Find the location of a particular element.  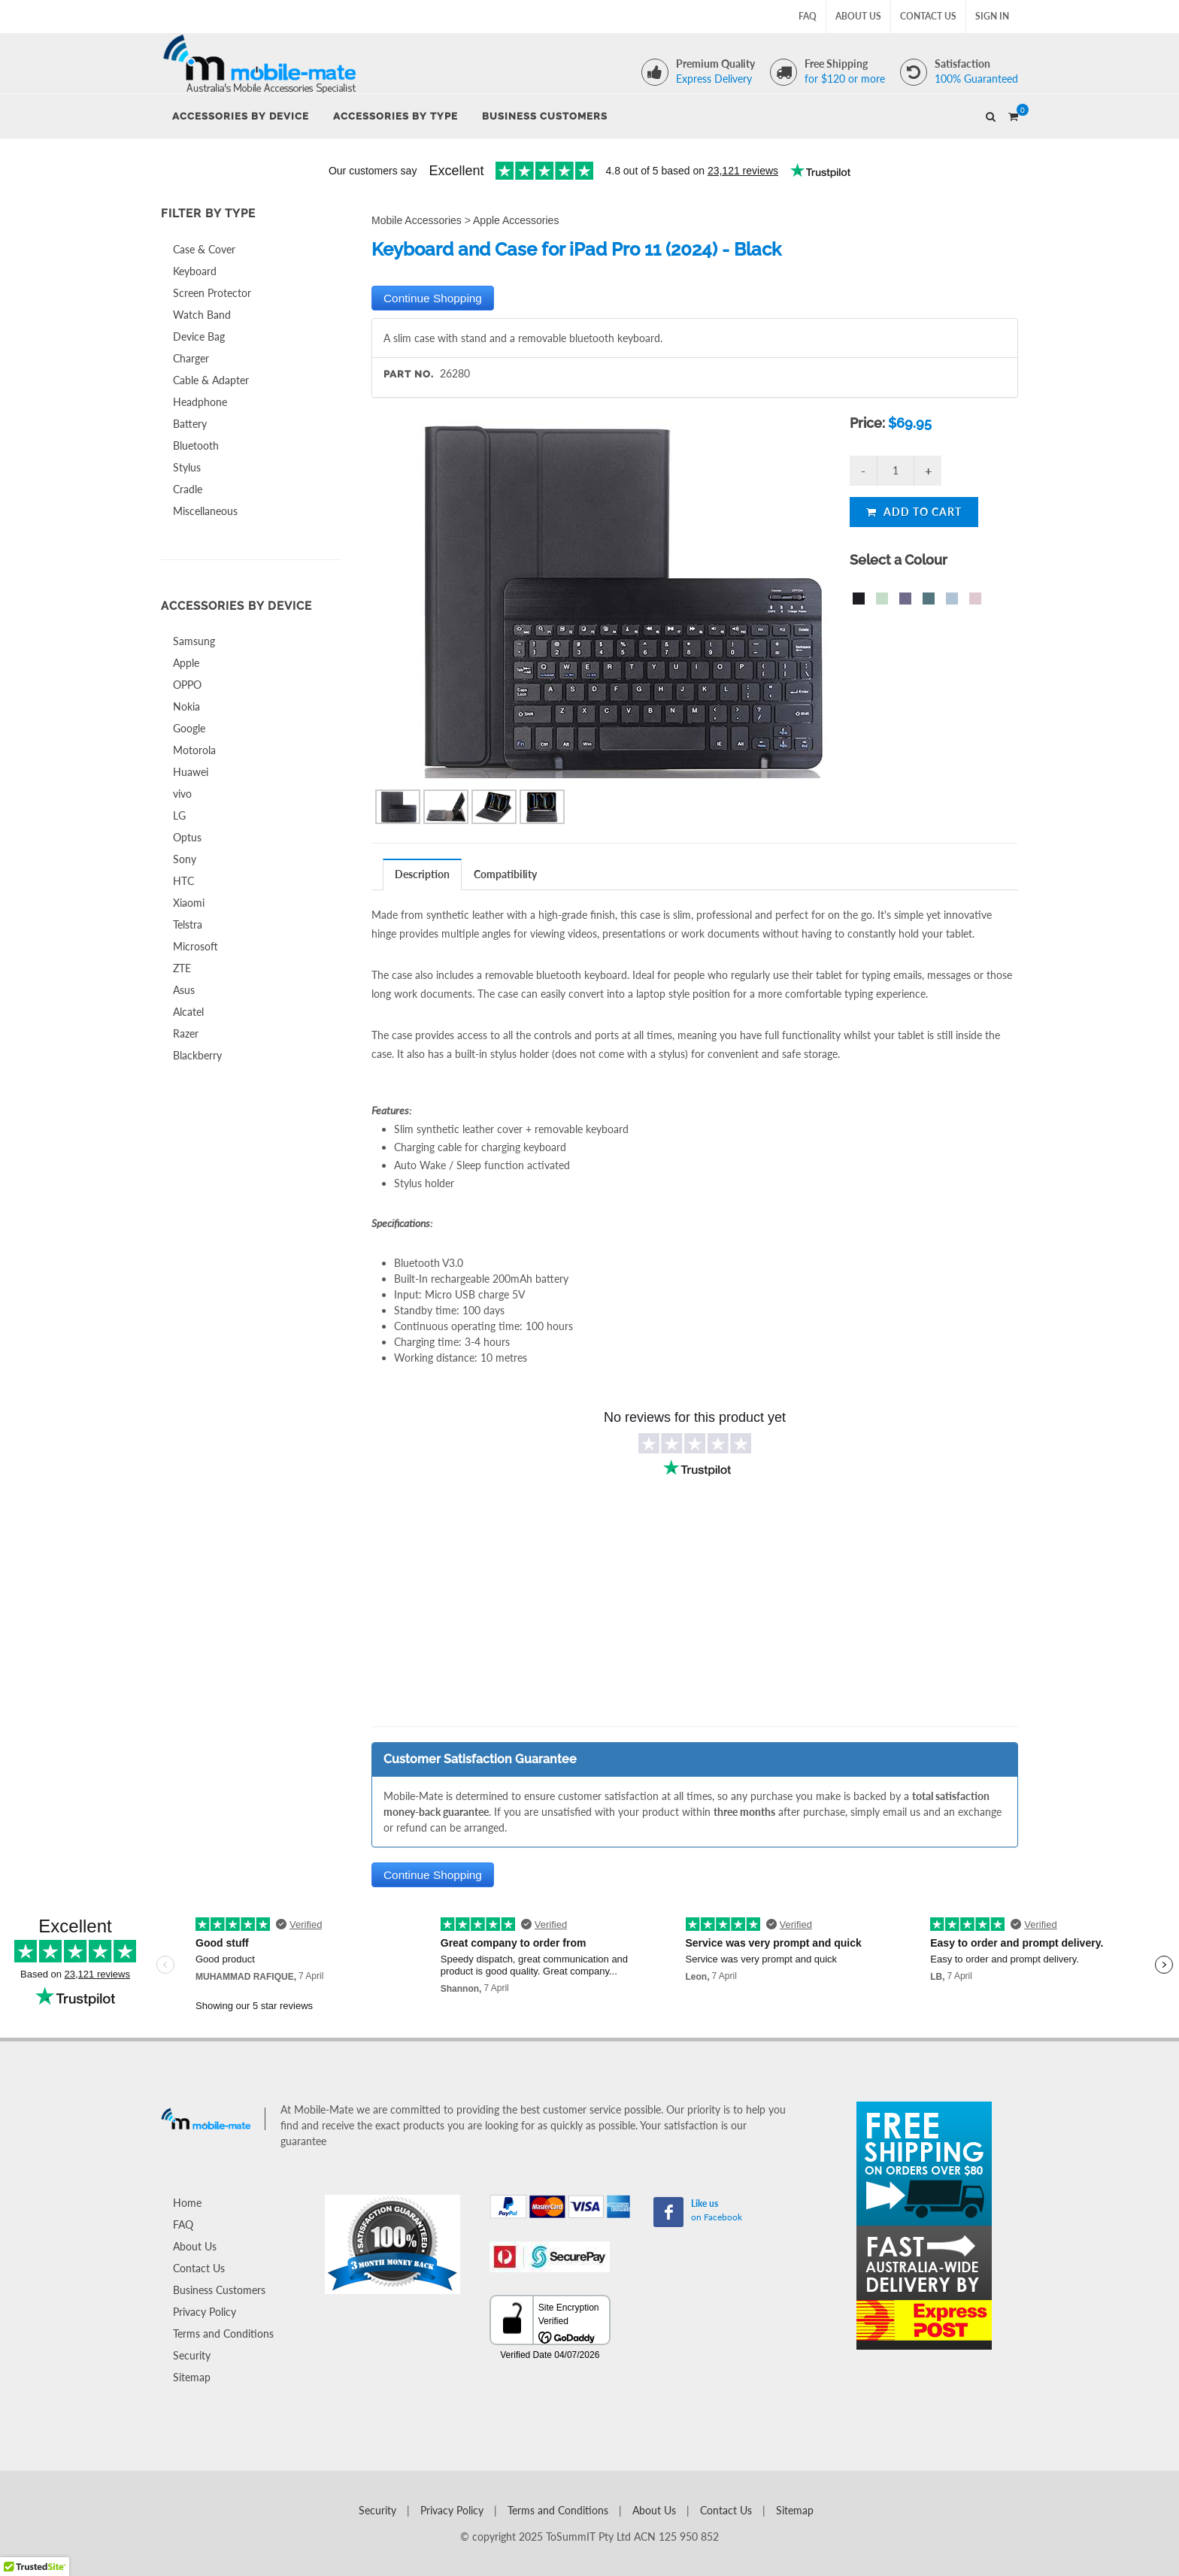

Mobile Accessories is located at coordinates (416, 220).